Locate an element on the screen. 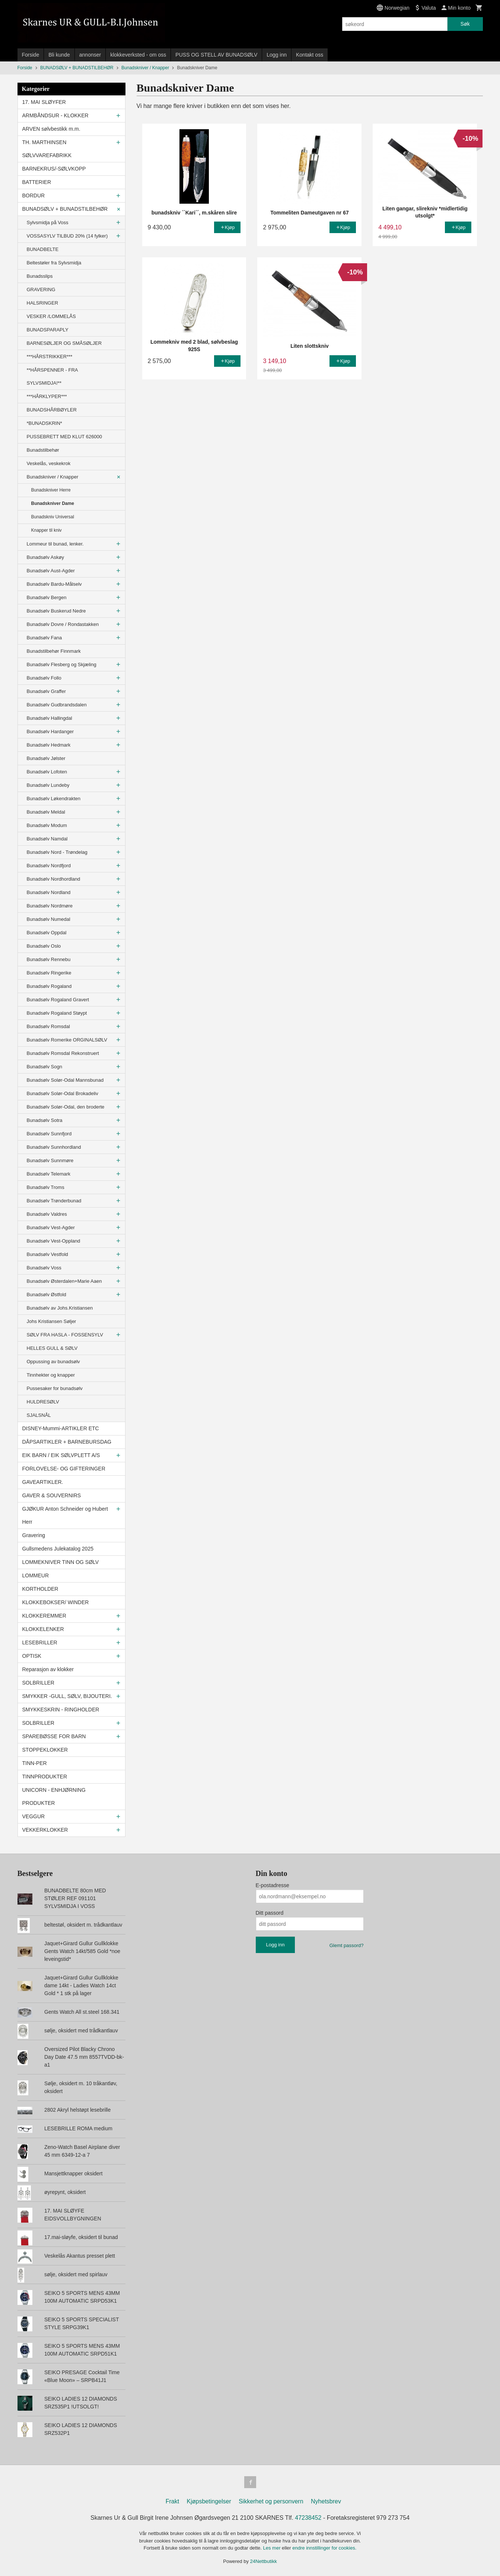  Bunadskniver Herre is located at coordinates (51, 490).